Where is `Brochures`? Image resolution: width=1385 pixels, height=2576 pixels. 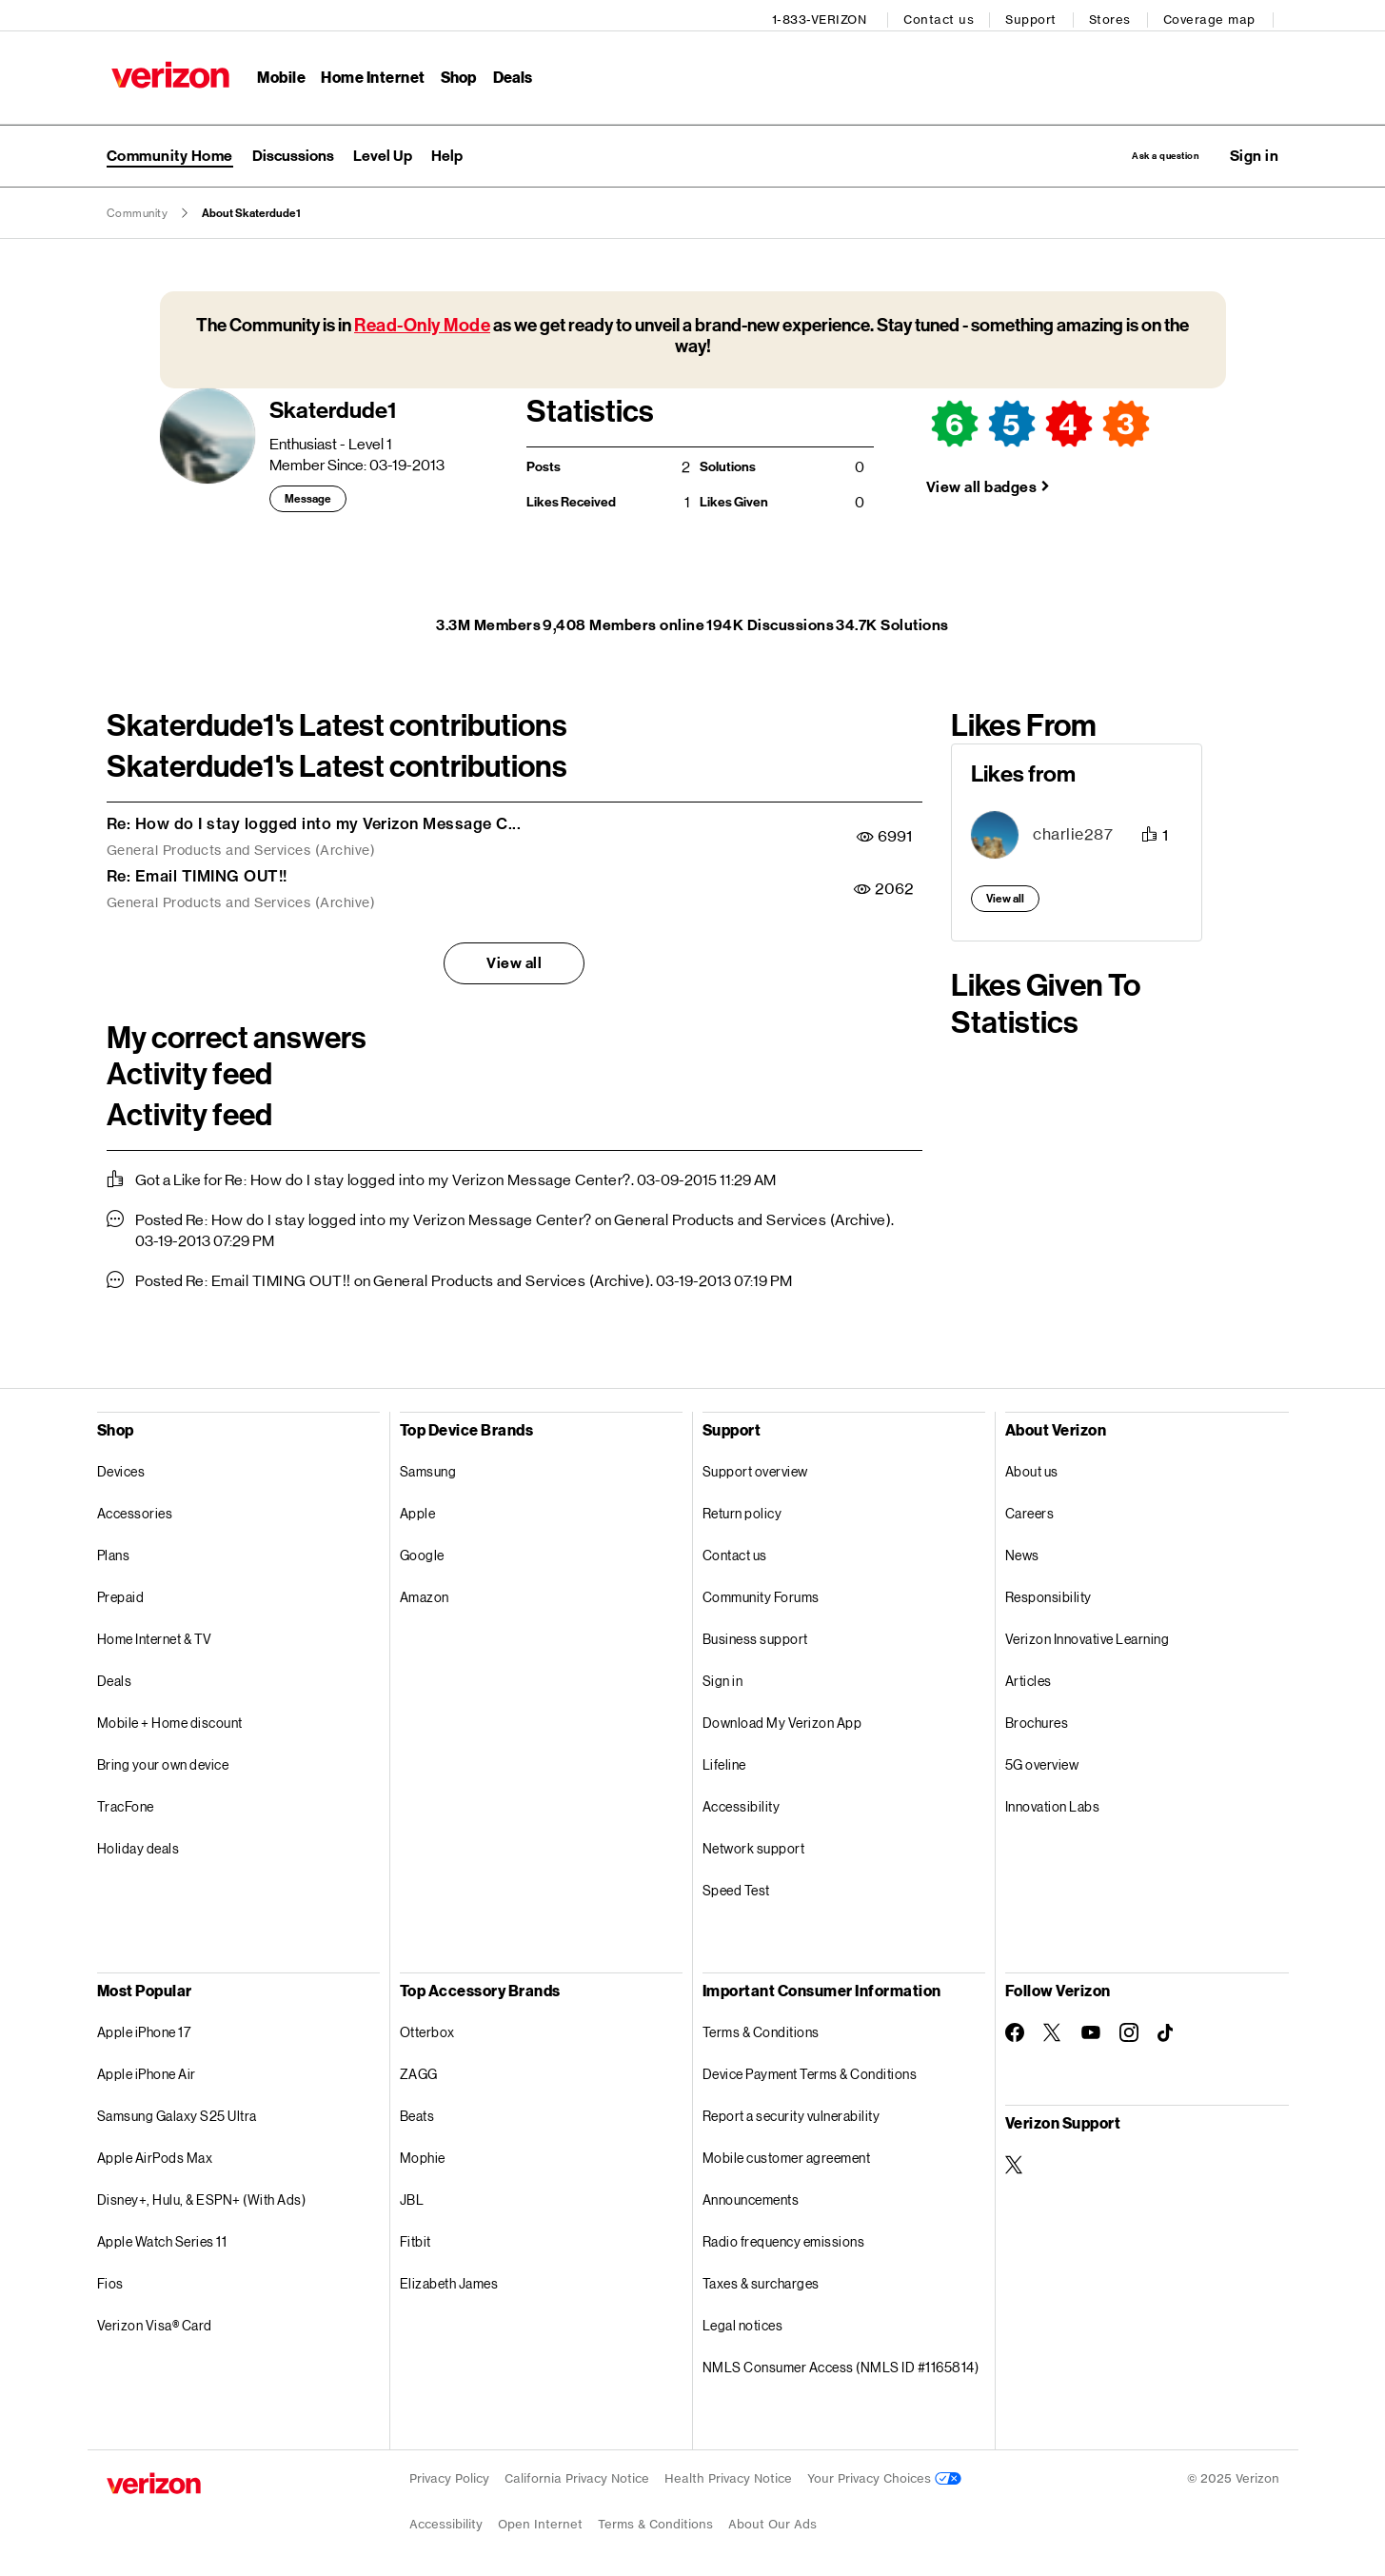
Brochures is located at coordinates (1037, 1719).